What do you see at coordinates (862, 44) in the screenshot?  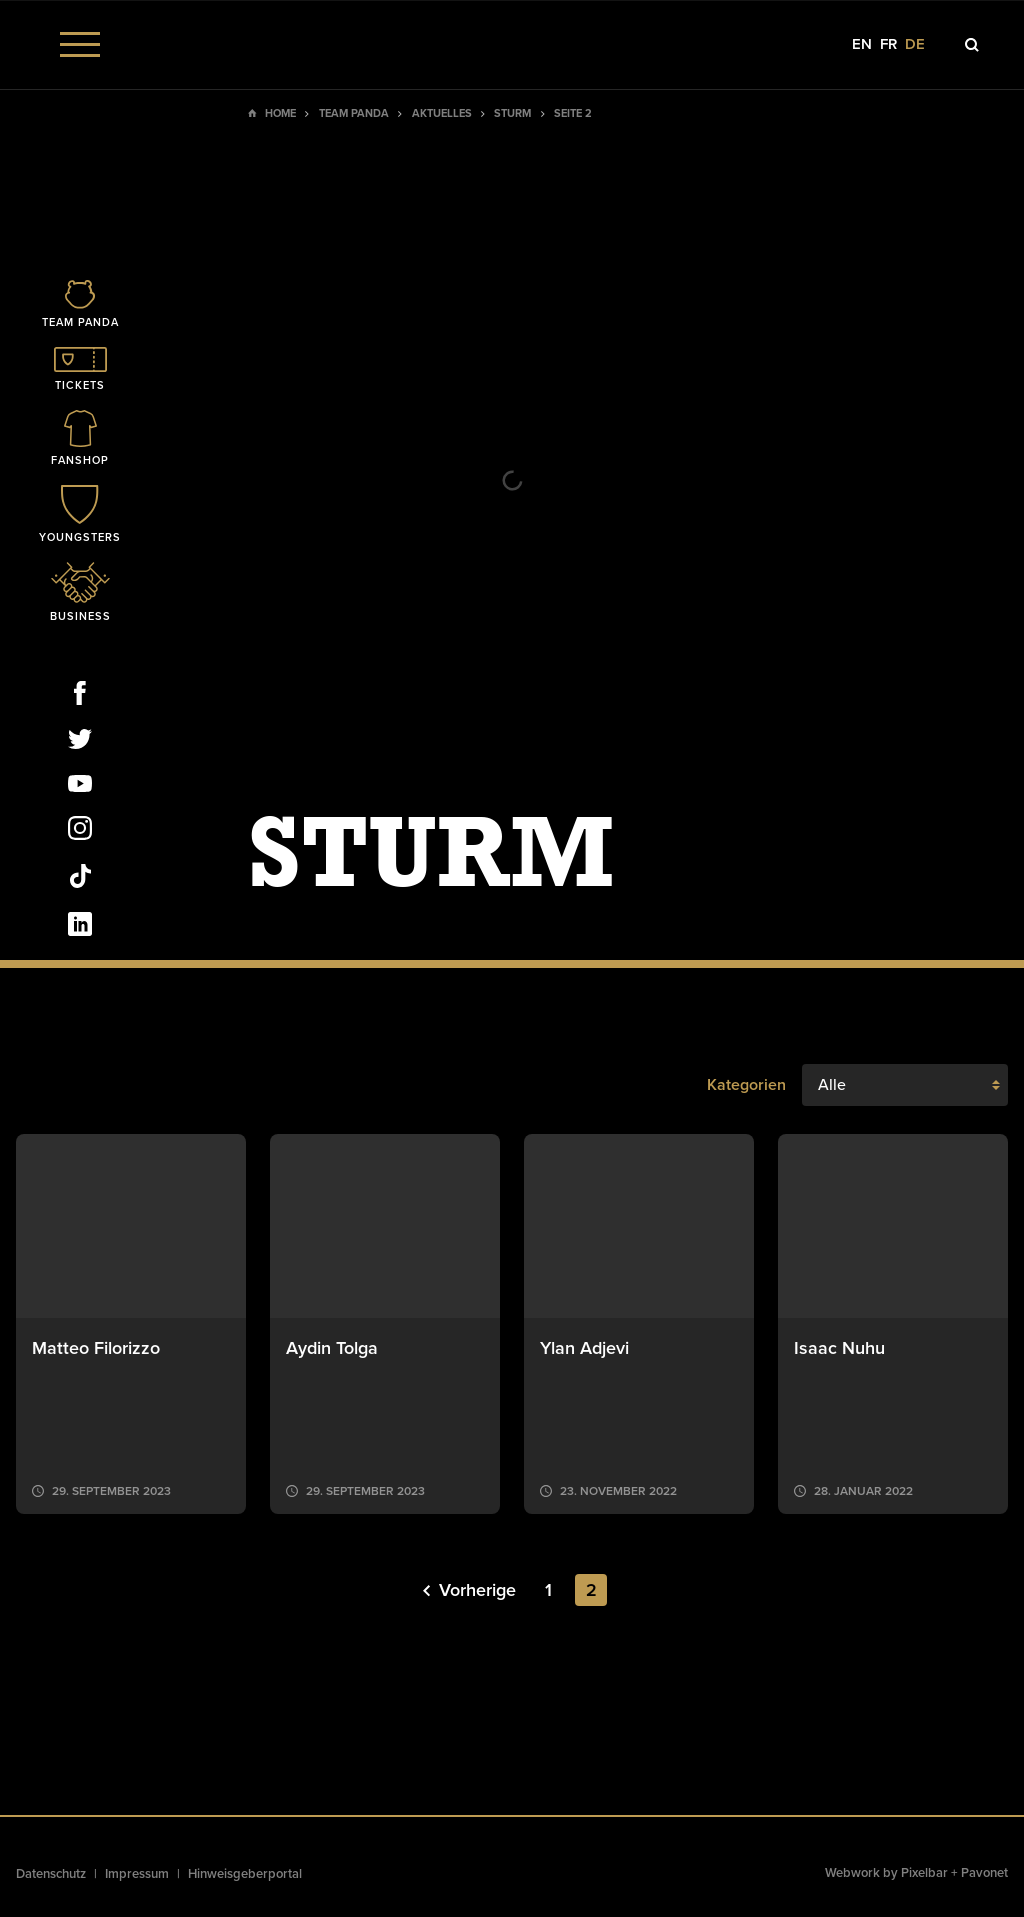 I see `en` at bounding box center [862, 44].